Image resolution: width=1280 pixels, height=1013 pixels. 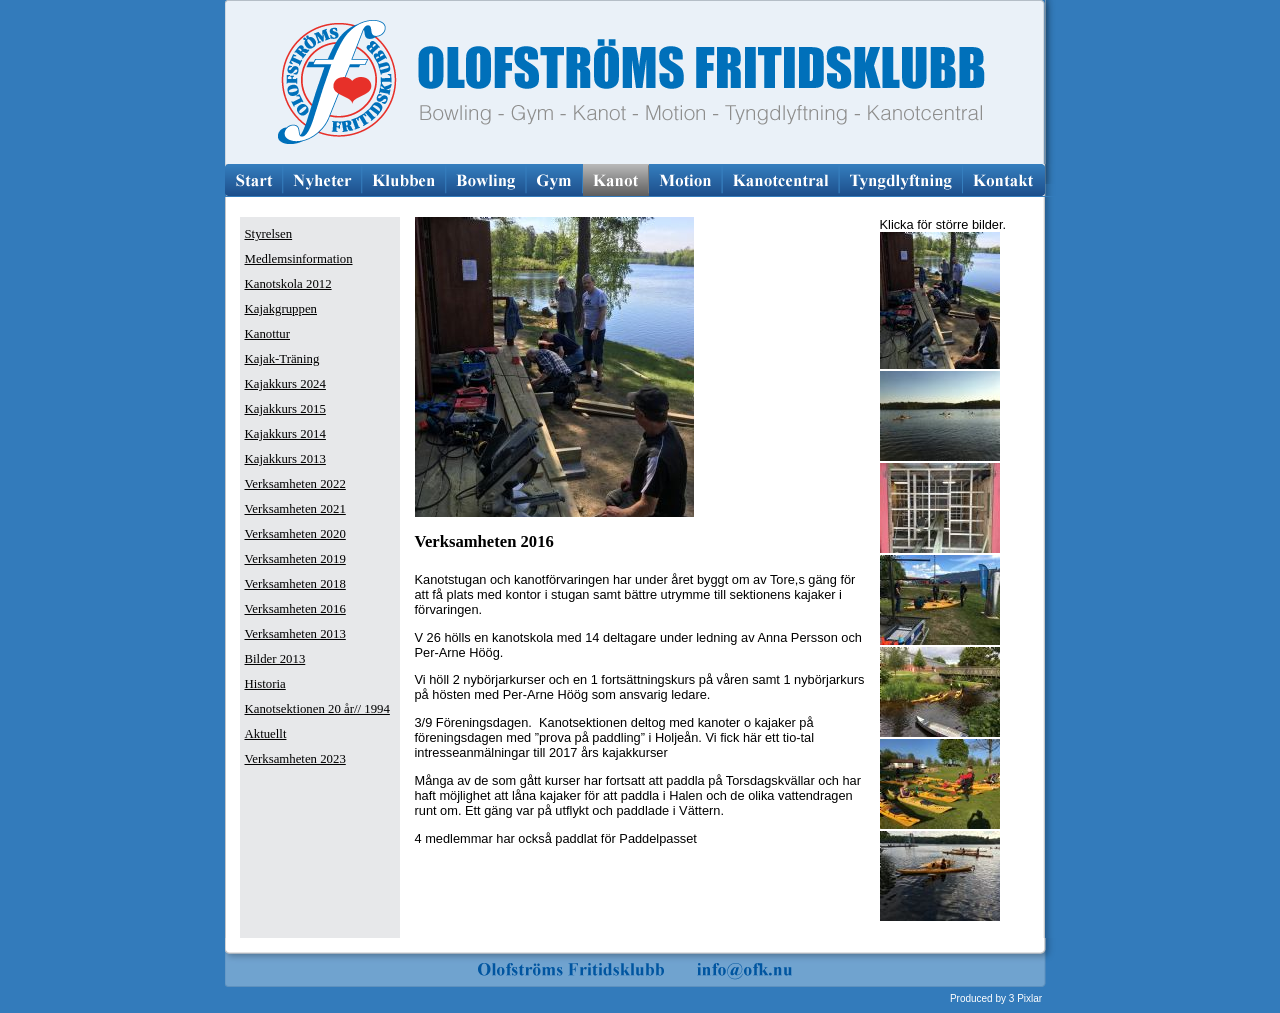 I want to click on Kajakkurs 2013, so click(x=285, y=459).